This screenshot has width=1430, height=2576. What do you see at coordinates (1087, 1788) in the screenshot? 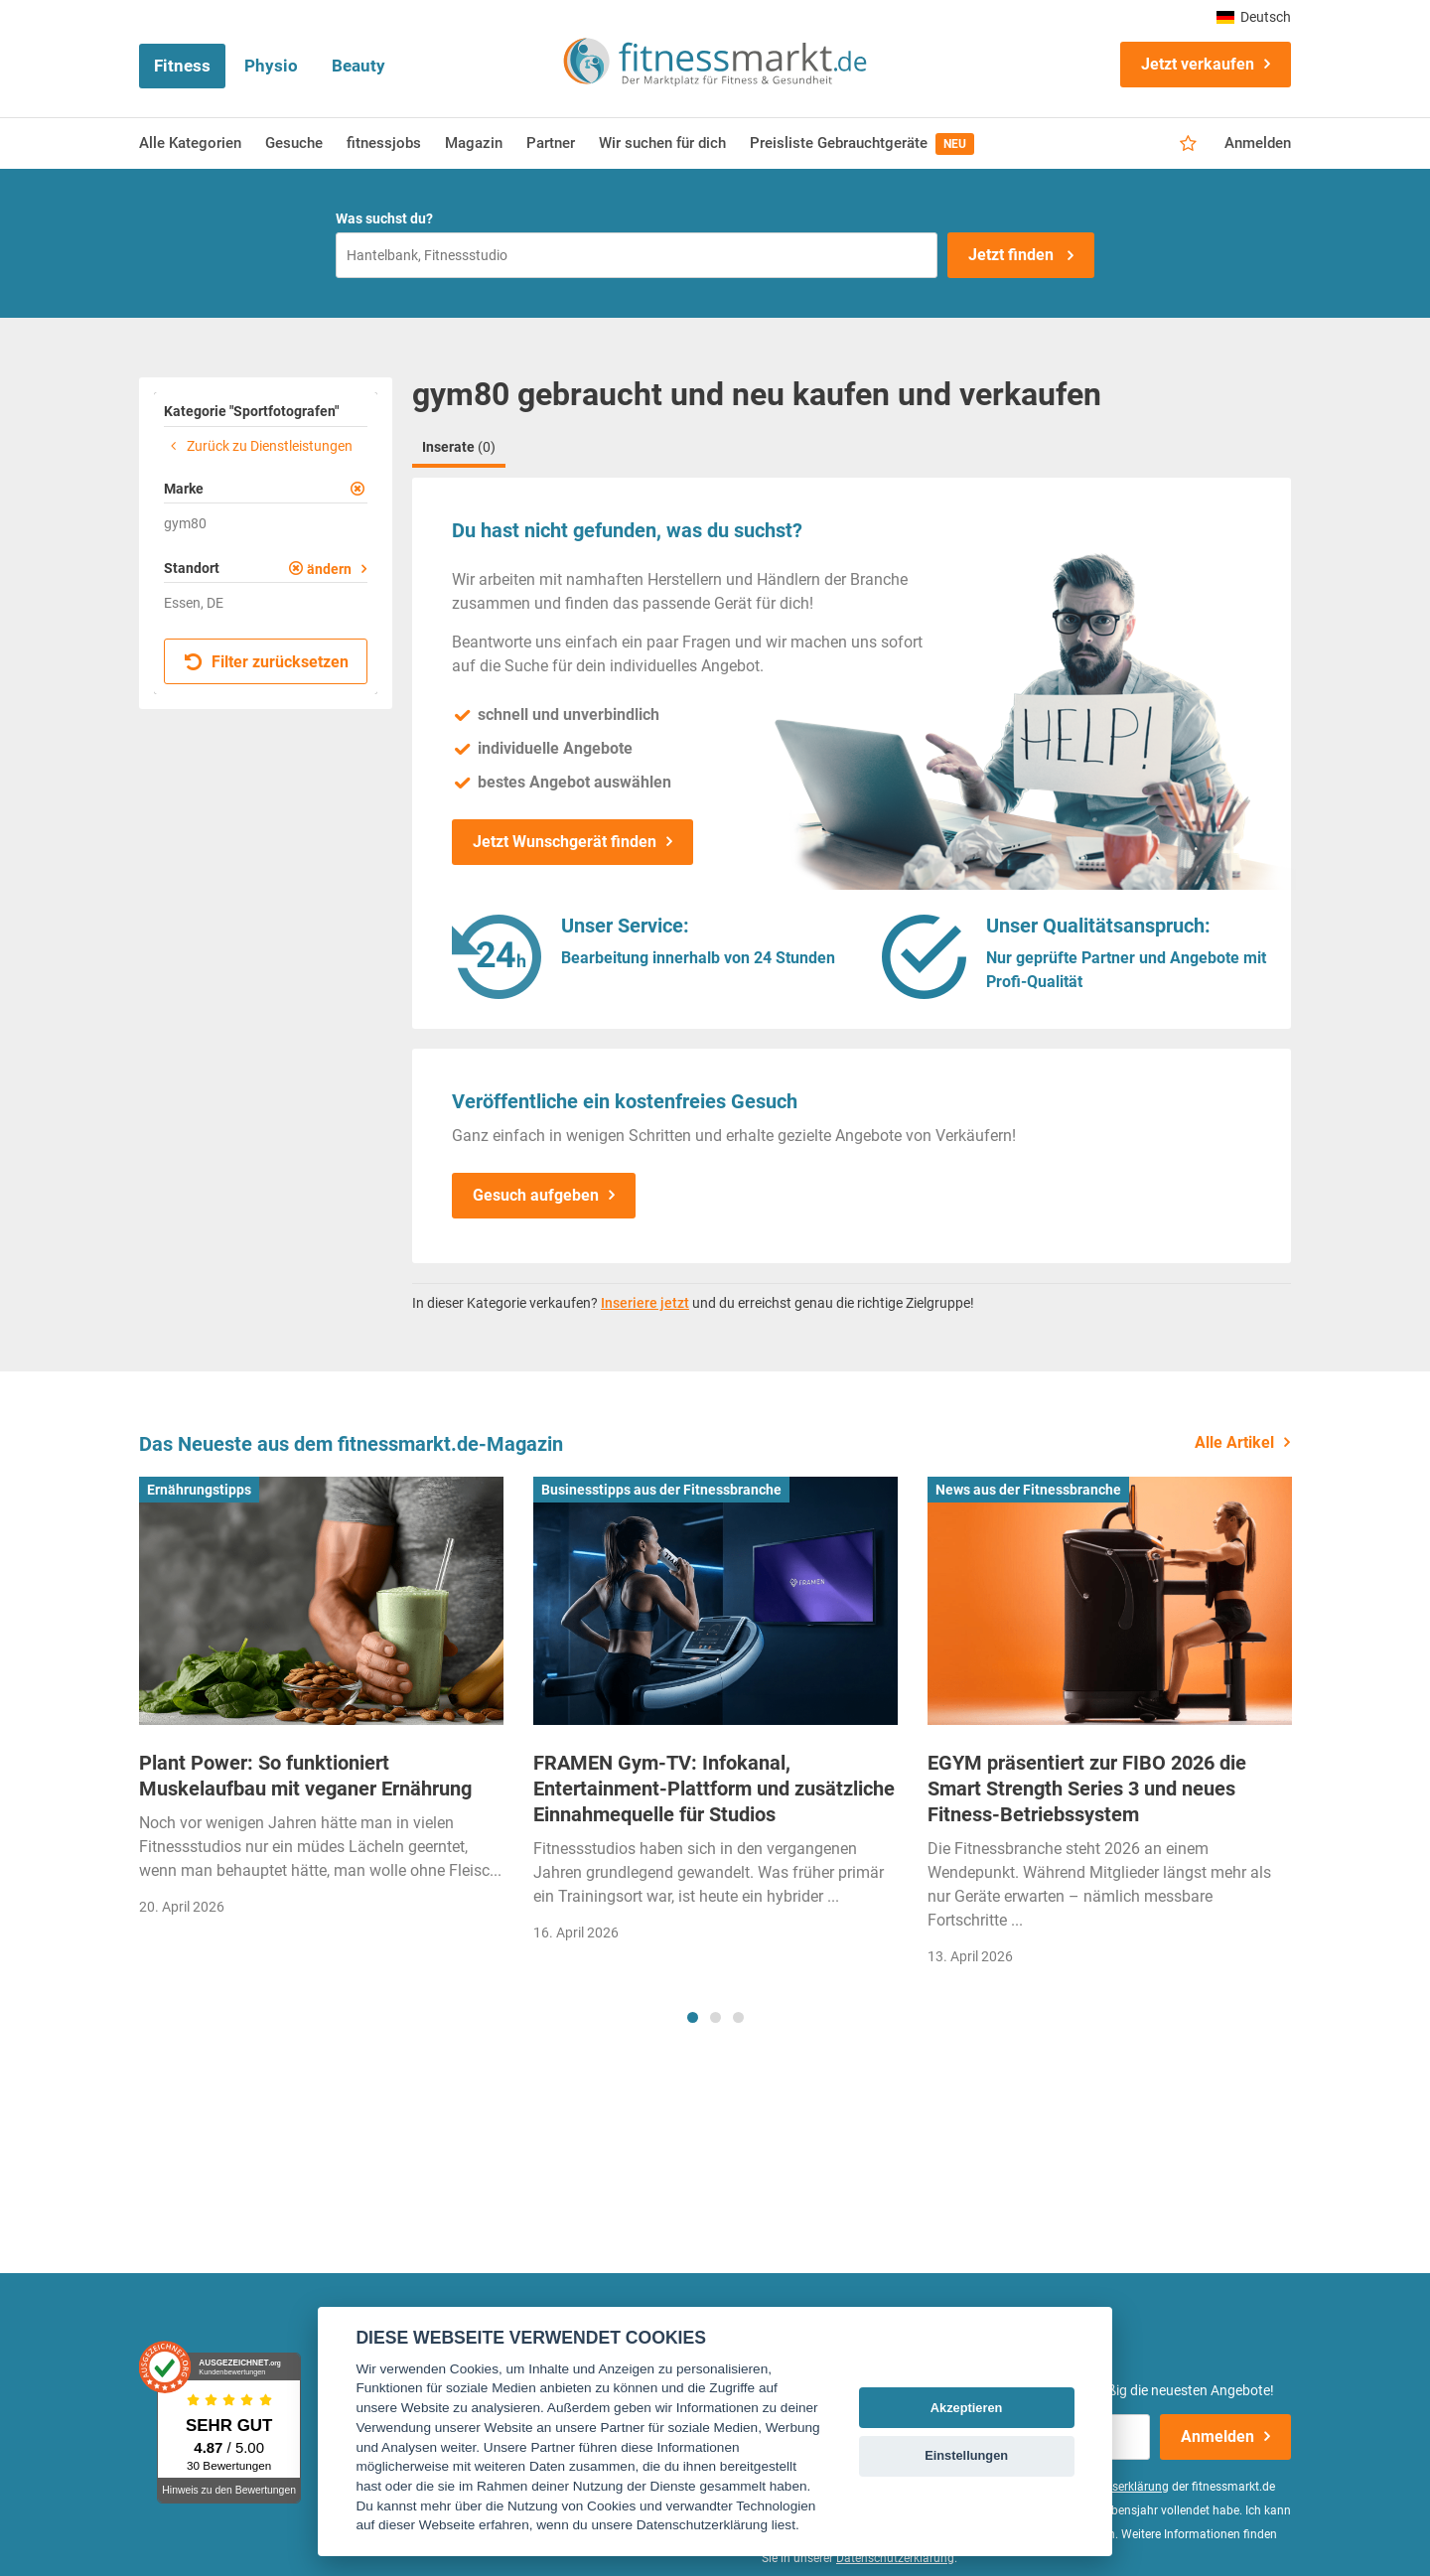
I see `EGYM präsentiert zur FIBO 2026 die Smart Strength Series 3 und neues Fitness-Betriebssystem` at bounding box center [1087, 1788].